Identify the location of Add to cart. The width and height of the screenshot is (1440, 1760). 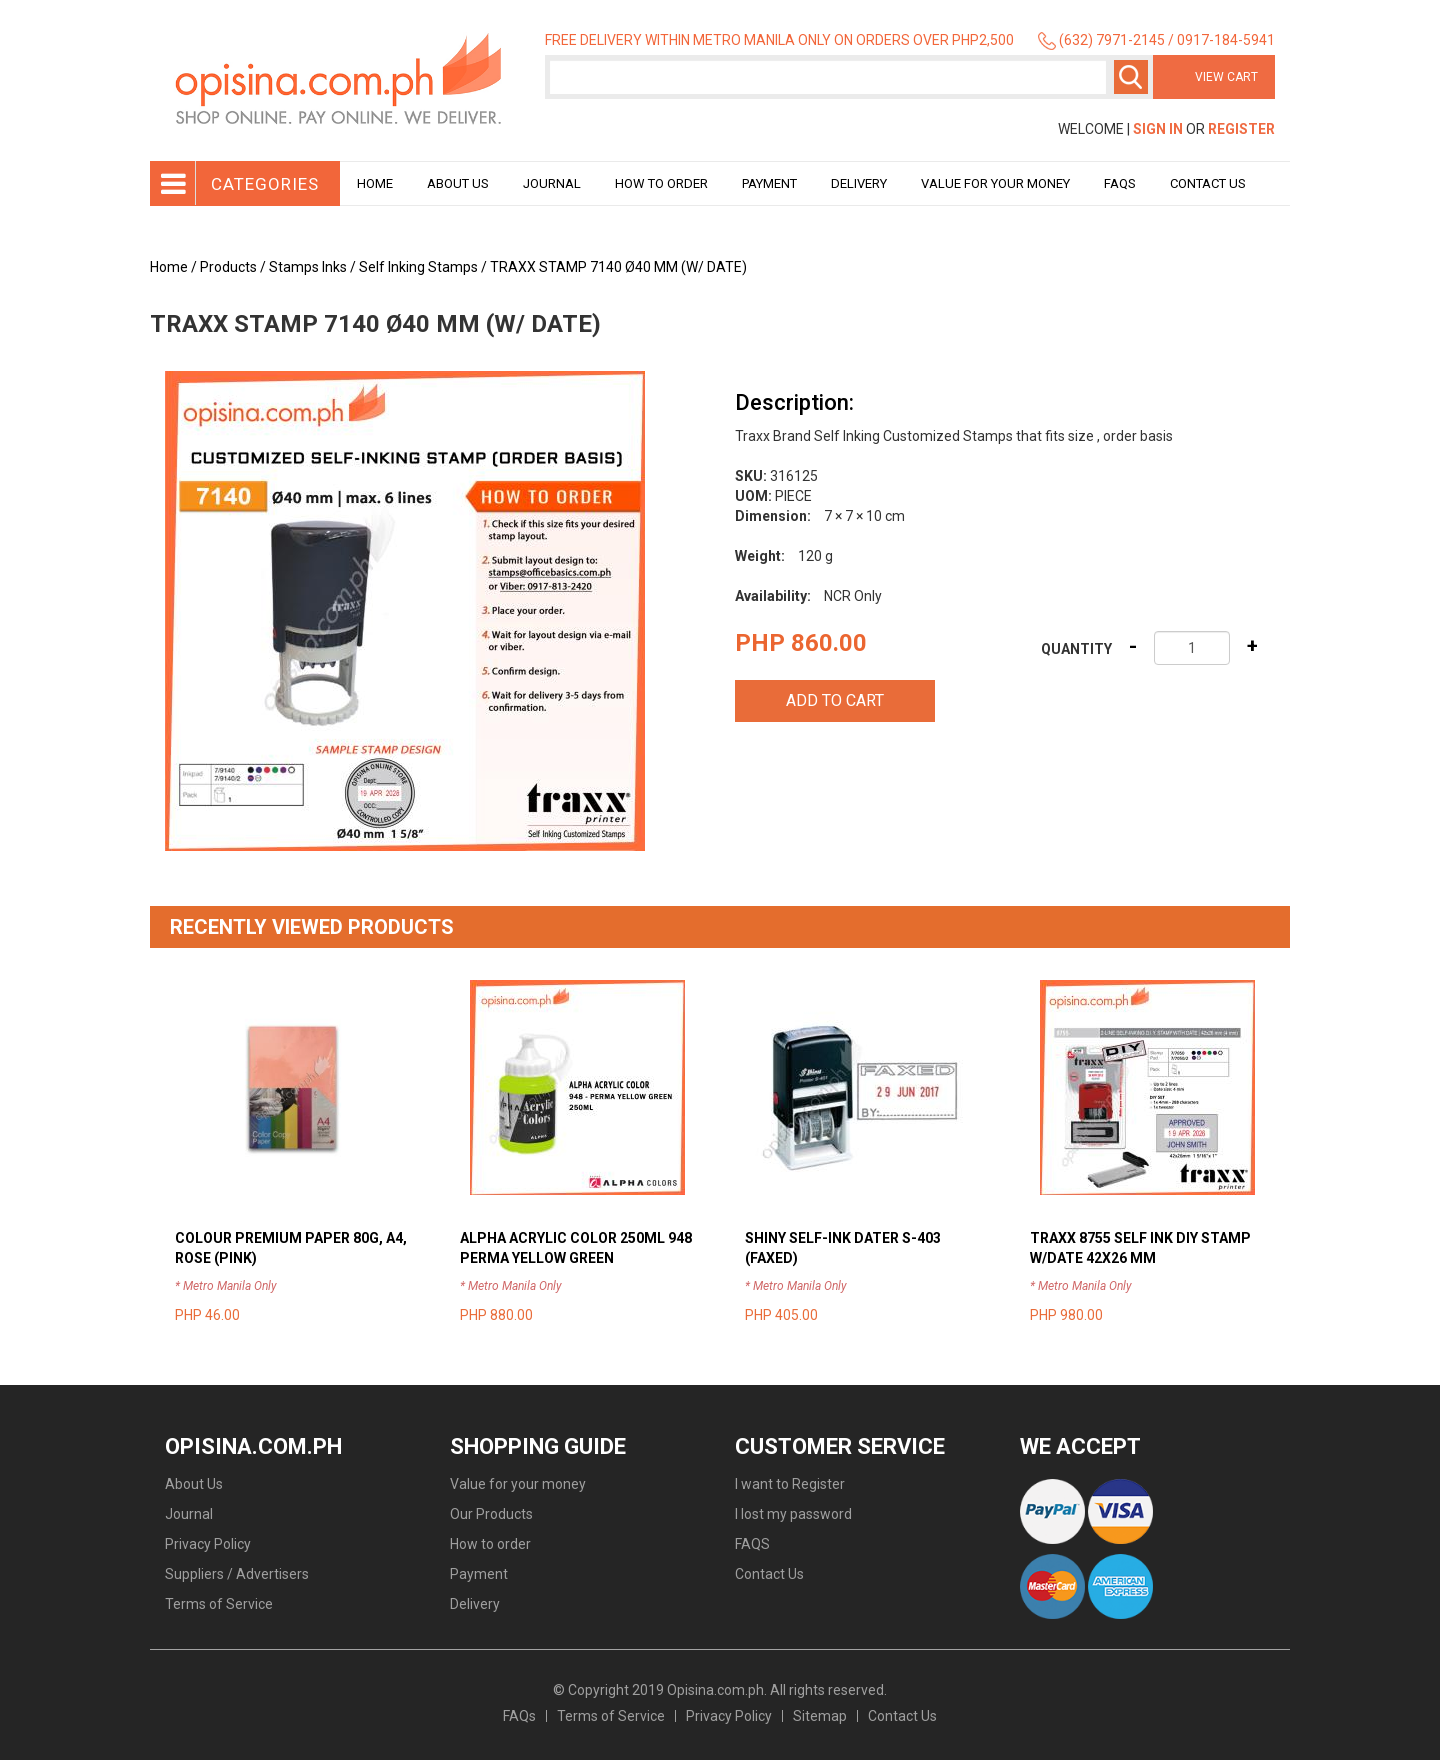
(835, 700).